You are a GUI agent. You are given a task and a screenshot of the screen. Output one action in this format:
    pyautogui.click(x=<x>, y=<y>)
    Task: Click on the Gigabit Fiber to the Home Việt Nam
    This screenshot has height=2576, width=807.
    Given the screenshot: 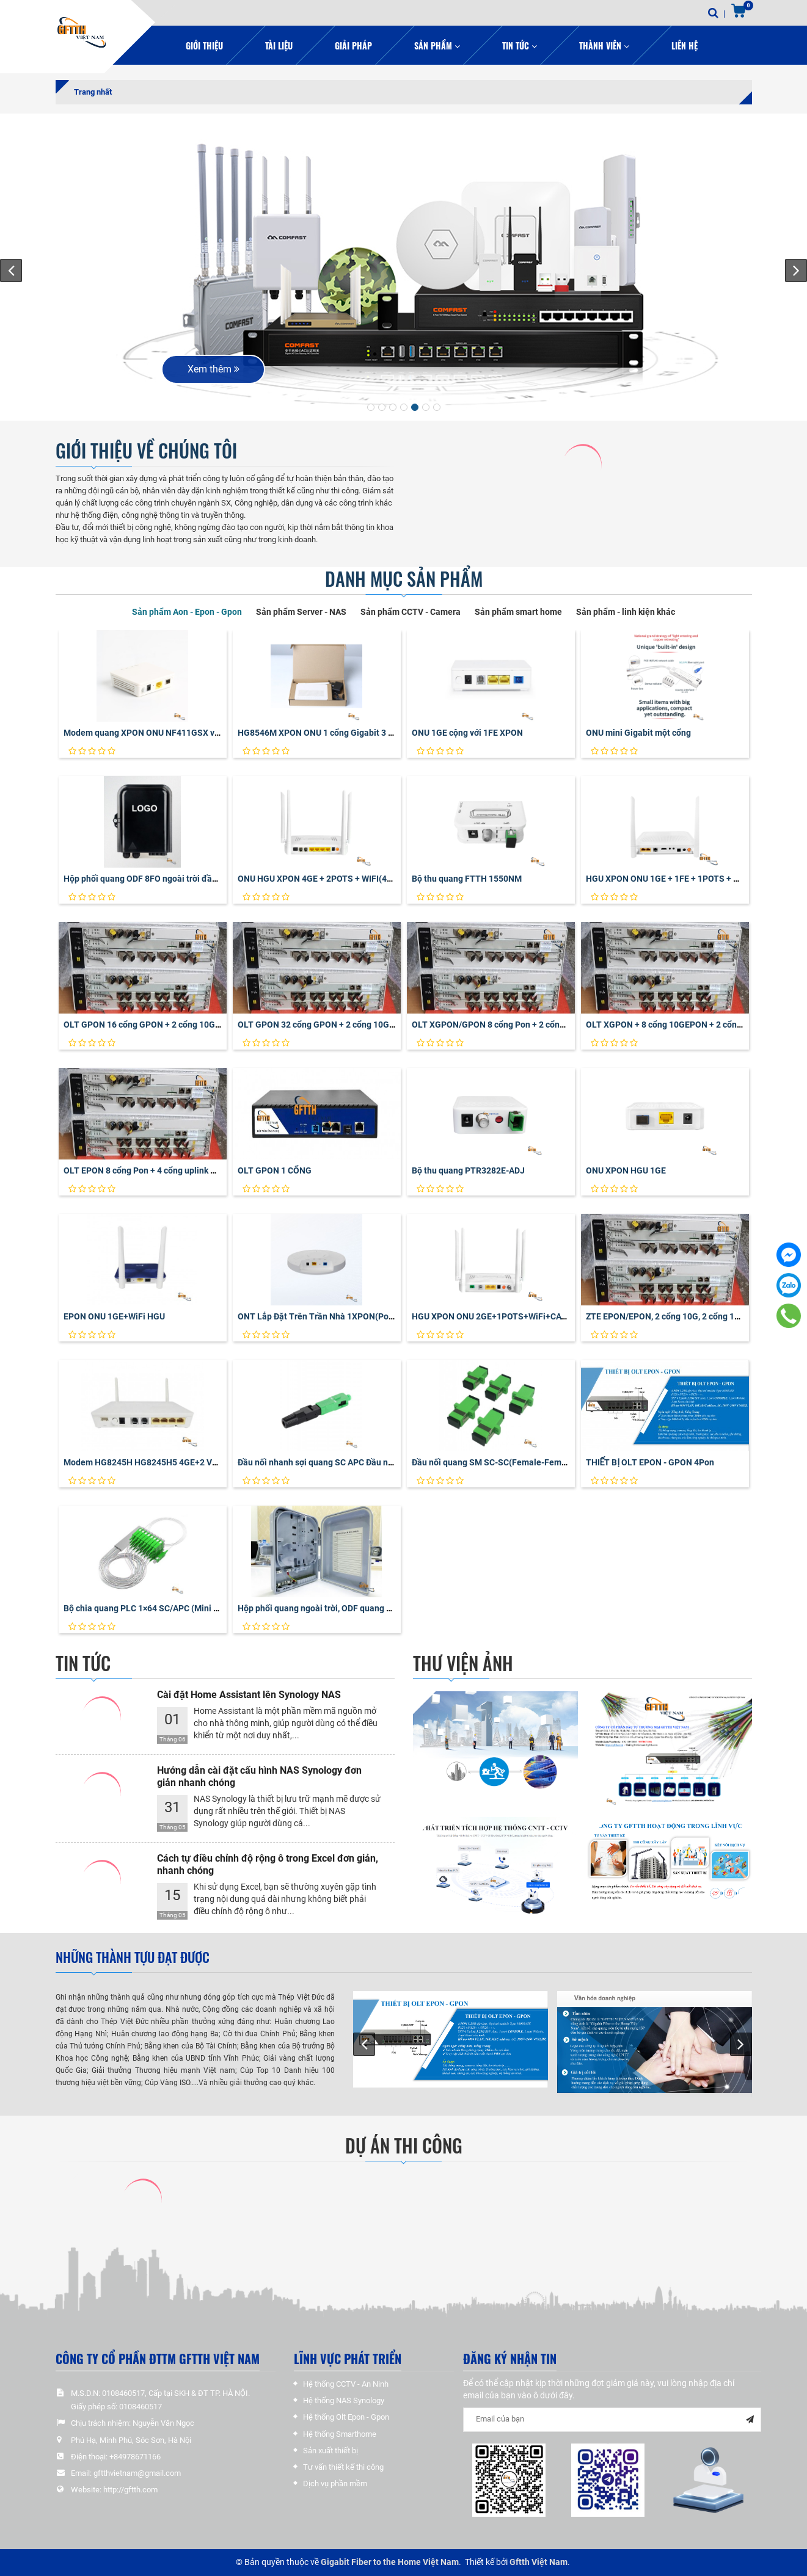 What is the action you would take?
    pyautogui.click(x=390, y=2562)
    